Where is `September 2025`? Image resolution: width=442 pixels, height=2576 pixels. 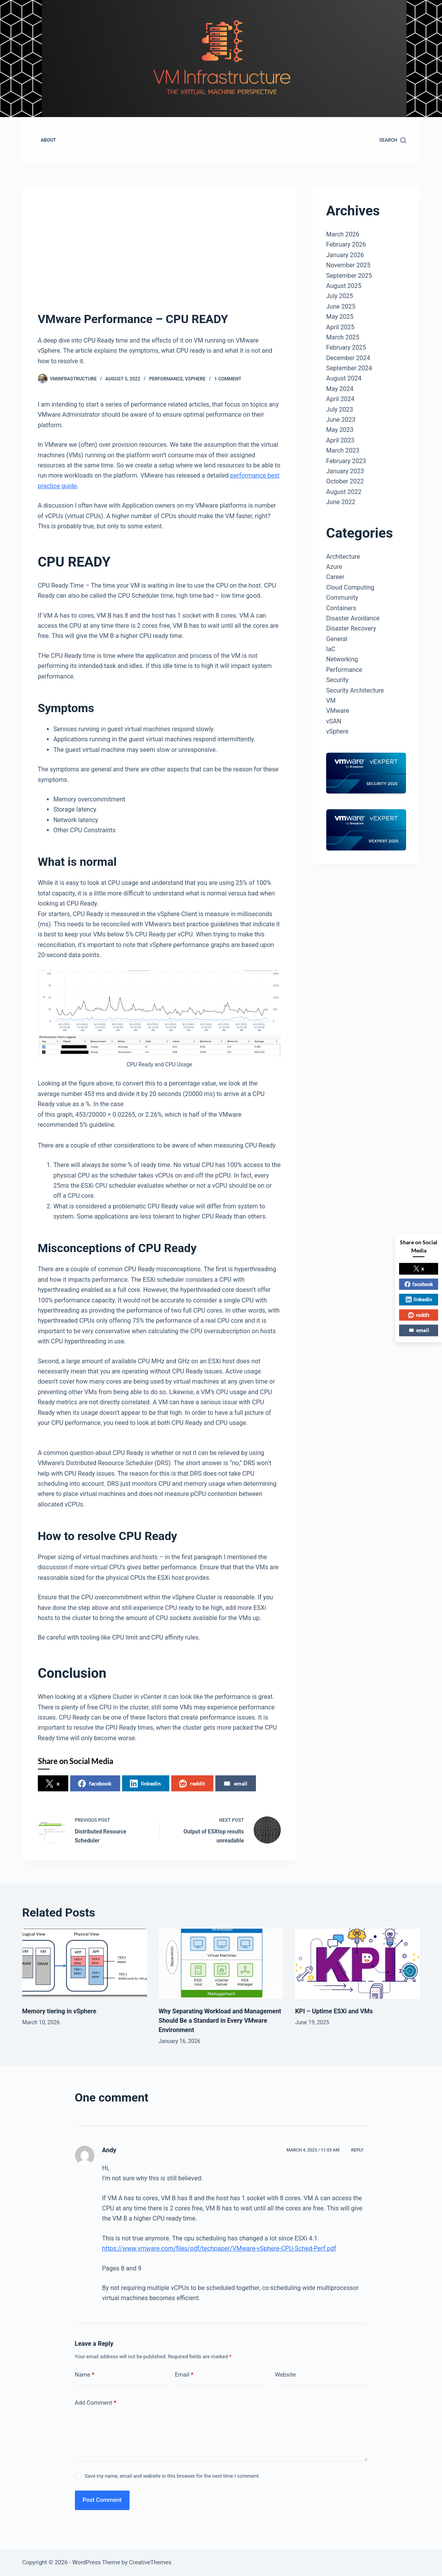
September 2025 is located at coordinates (349, 275).